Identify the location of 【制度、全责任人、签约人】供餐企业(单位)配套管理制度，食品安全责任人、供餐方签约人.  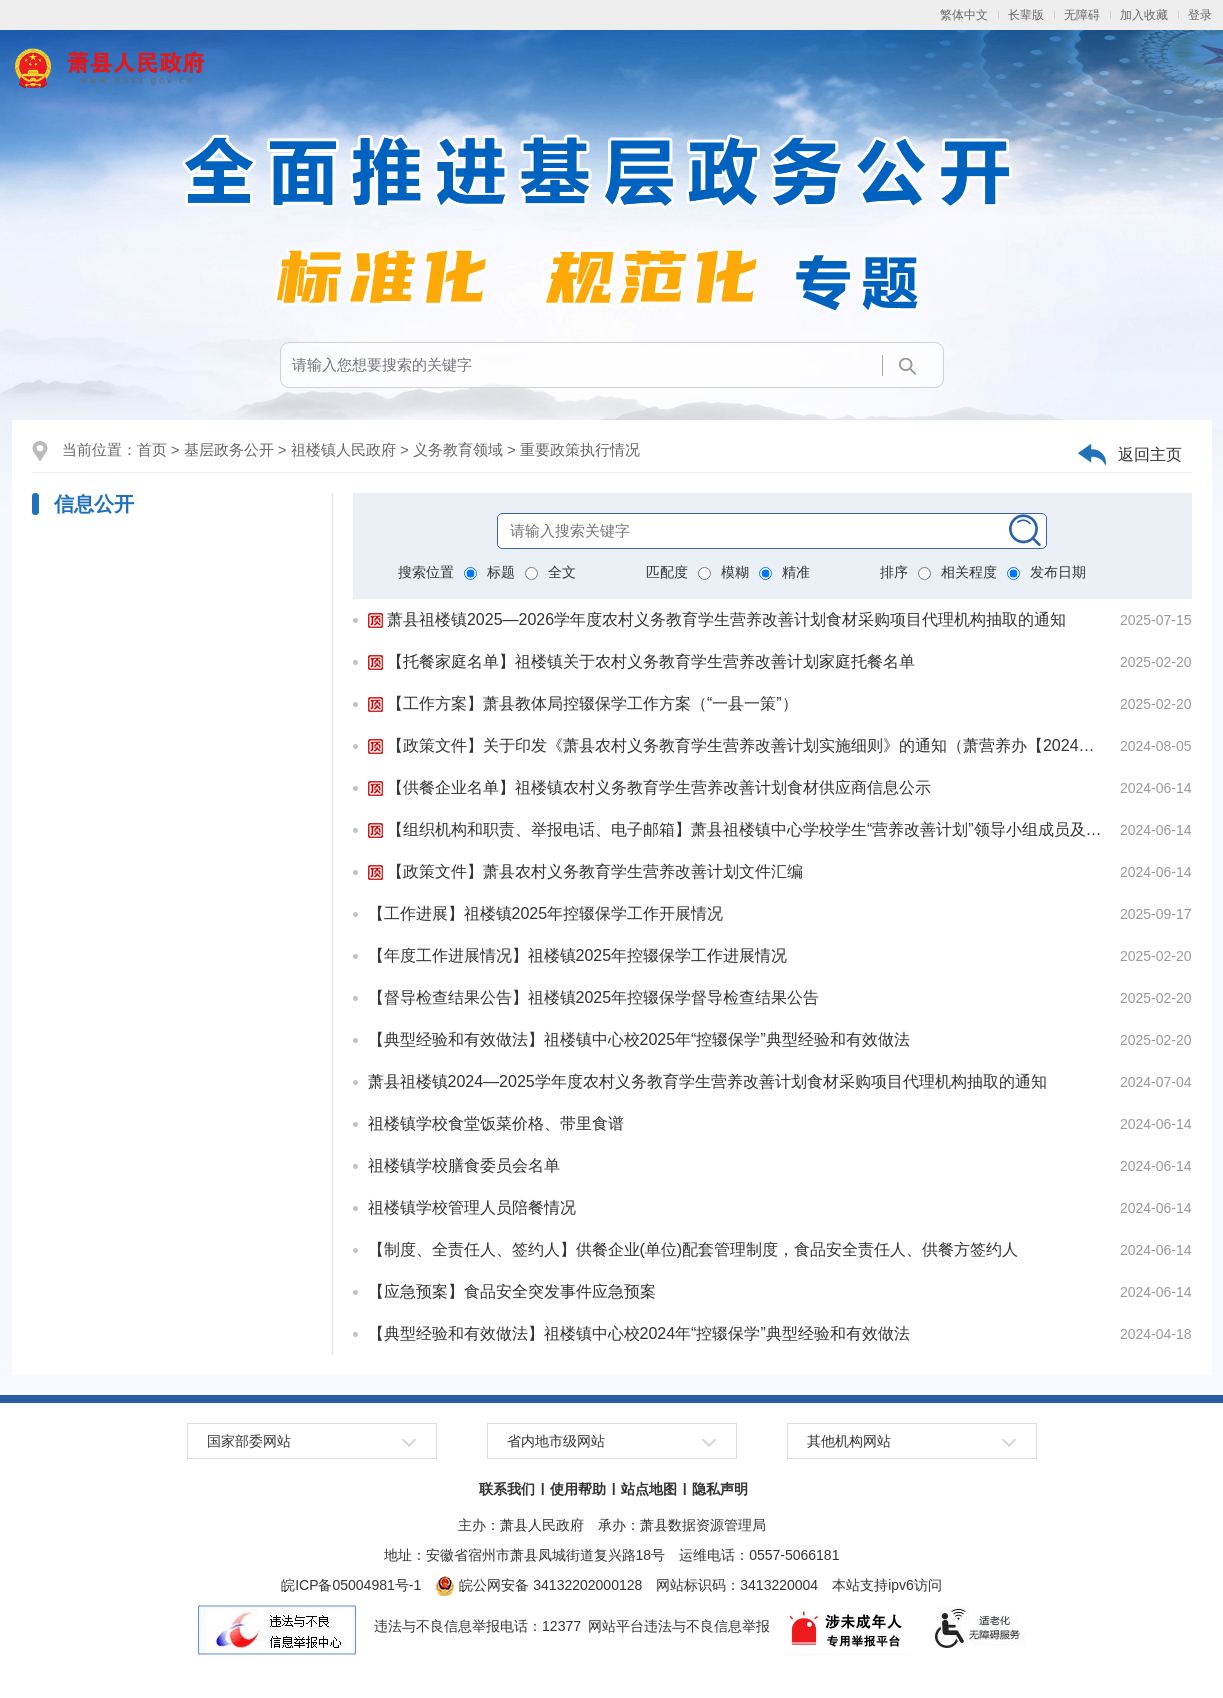
(693, 1249).